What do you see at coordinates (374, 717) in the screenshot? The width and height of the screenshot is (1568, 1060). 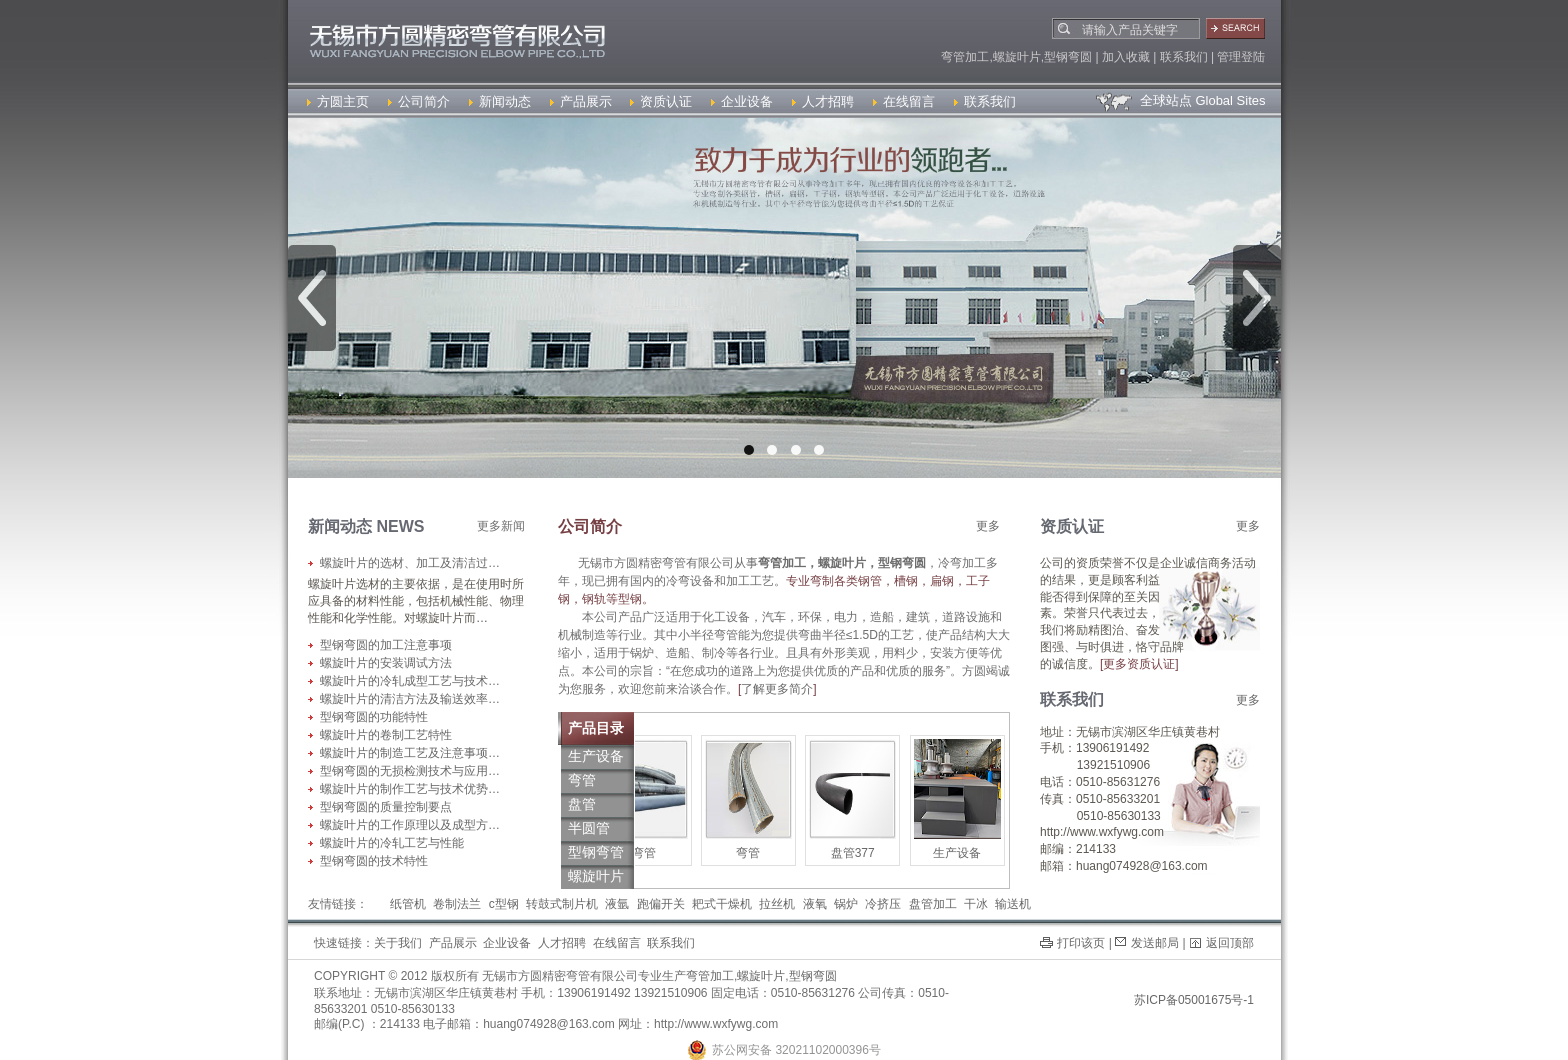 I see `型钢弯圆的功能特性` at bounding box center [374, 717].